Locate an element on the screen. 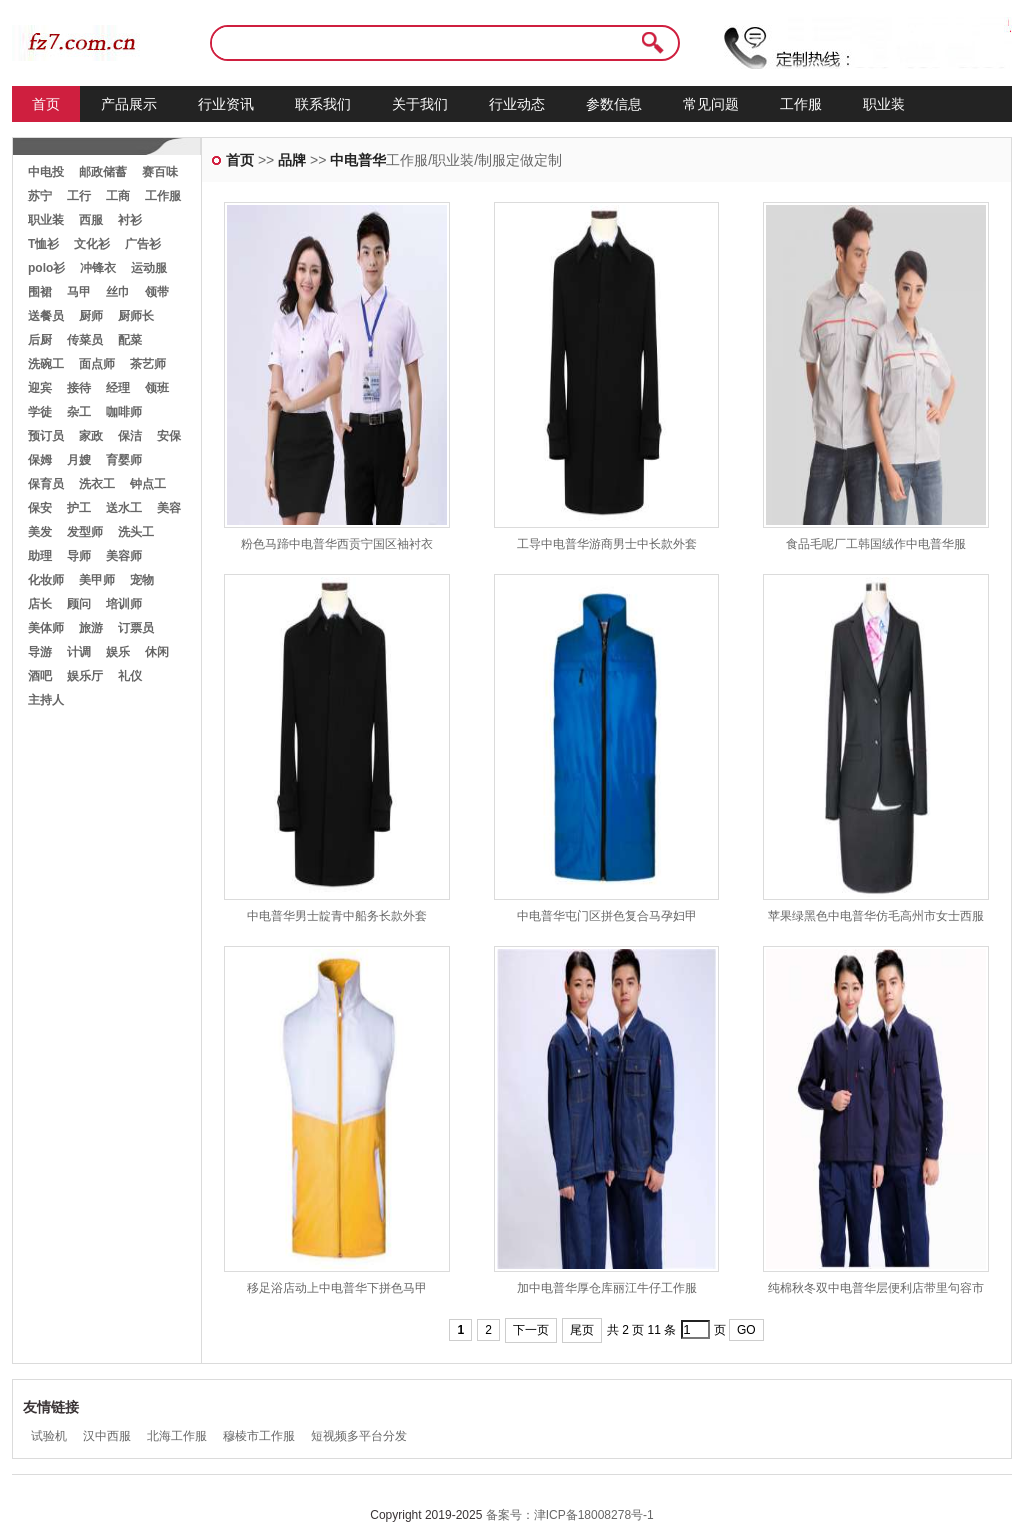 Image resolution: width=1024 pixels, height=1538 pixels. 短视频多平台分发 is located at coordinates (359, 1436).